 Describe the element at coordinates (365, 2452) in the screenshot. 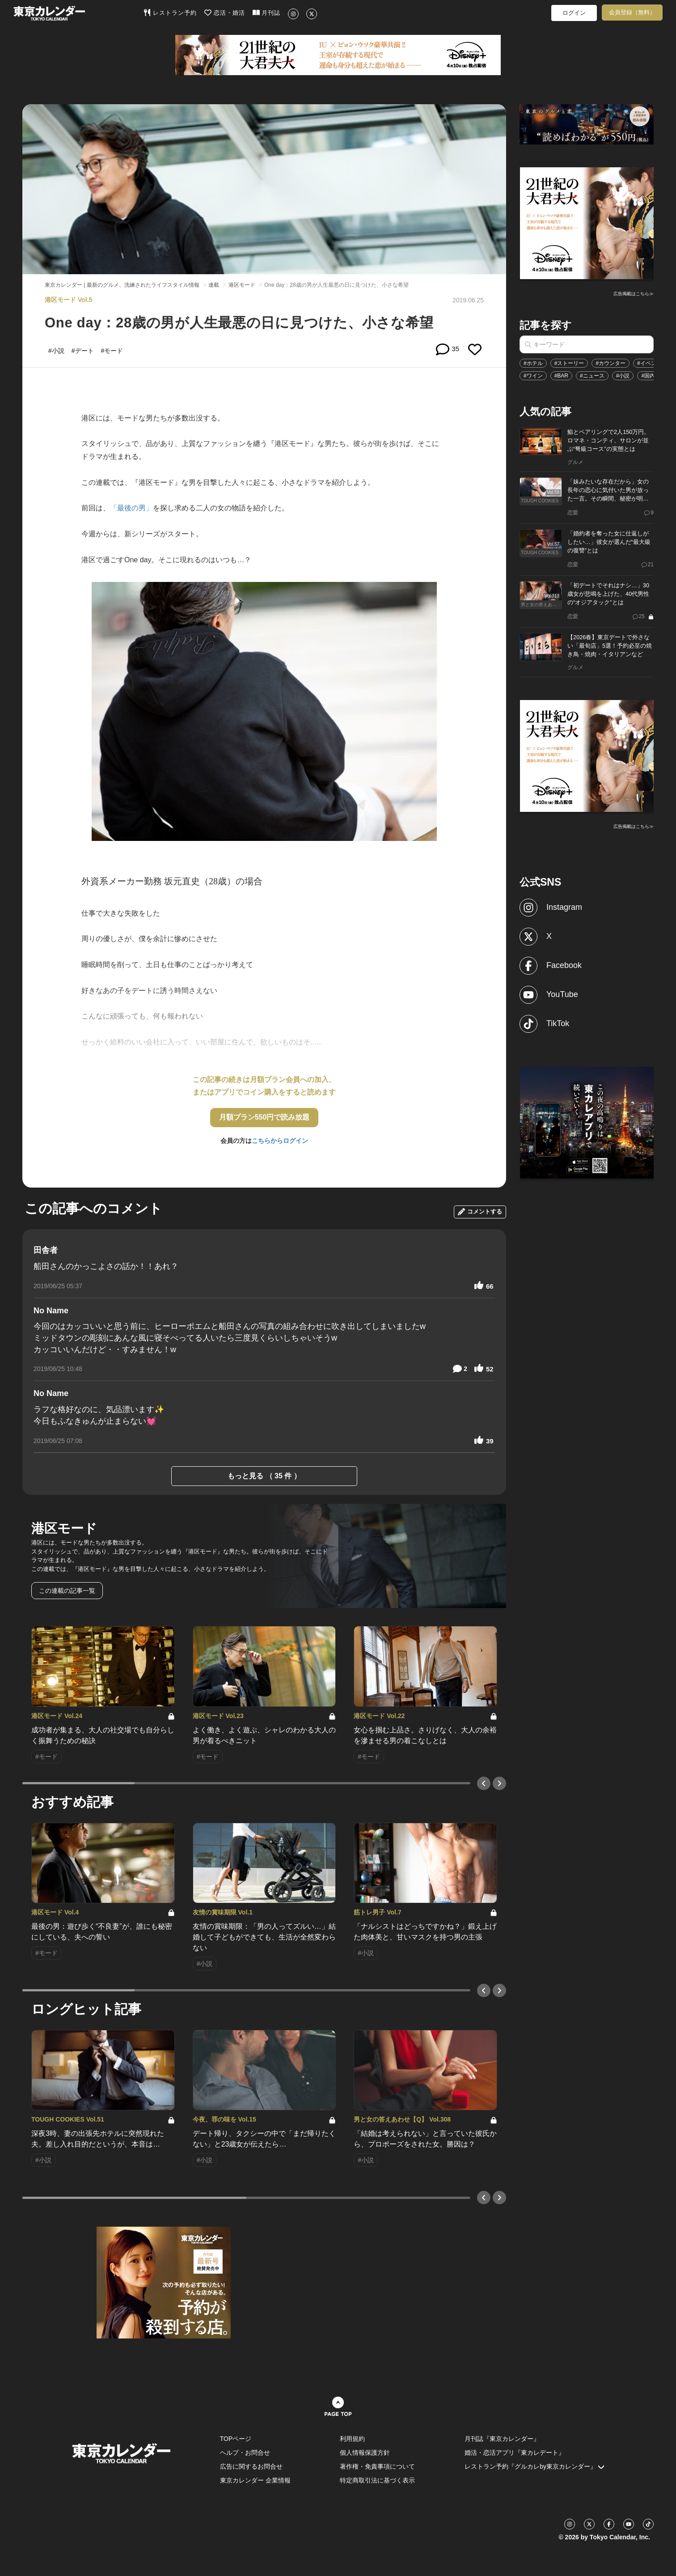

I see `個人情報保護方針` at that location.